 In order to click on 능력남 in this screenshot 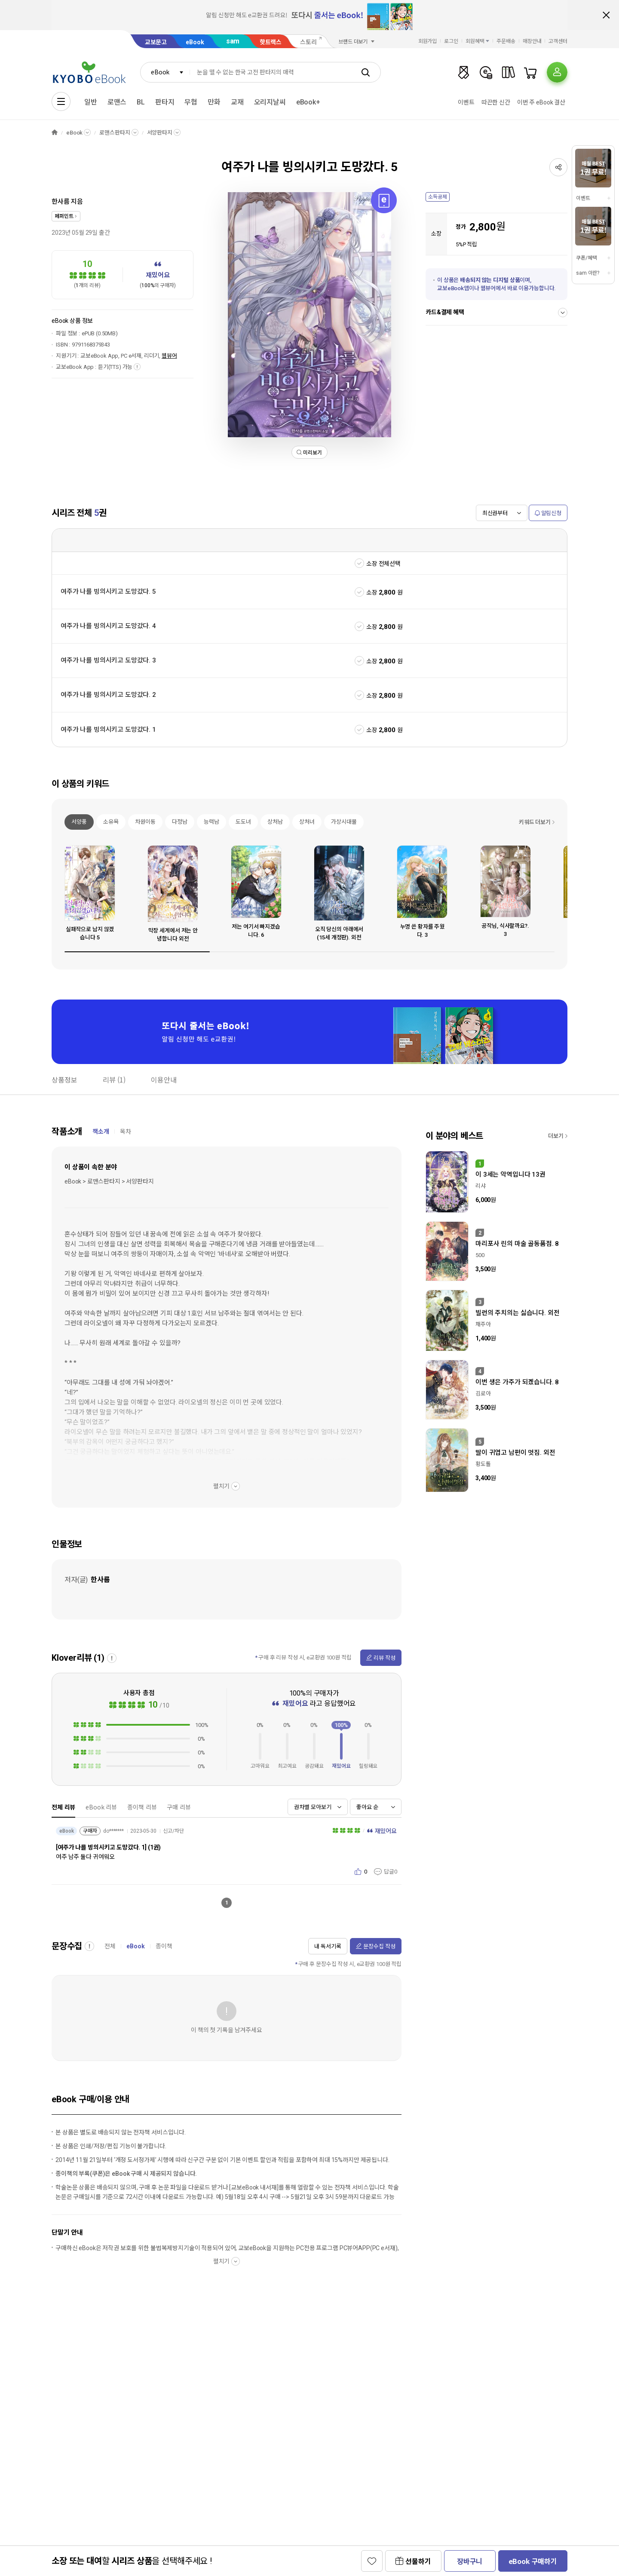, I will do `click(211, 822)`.